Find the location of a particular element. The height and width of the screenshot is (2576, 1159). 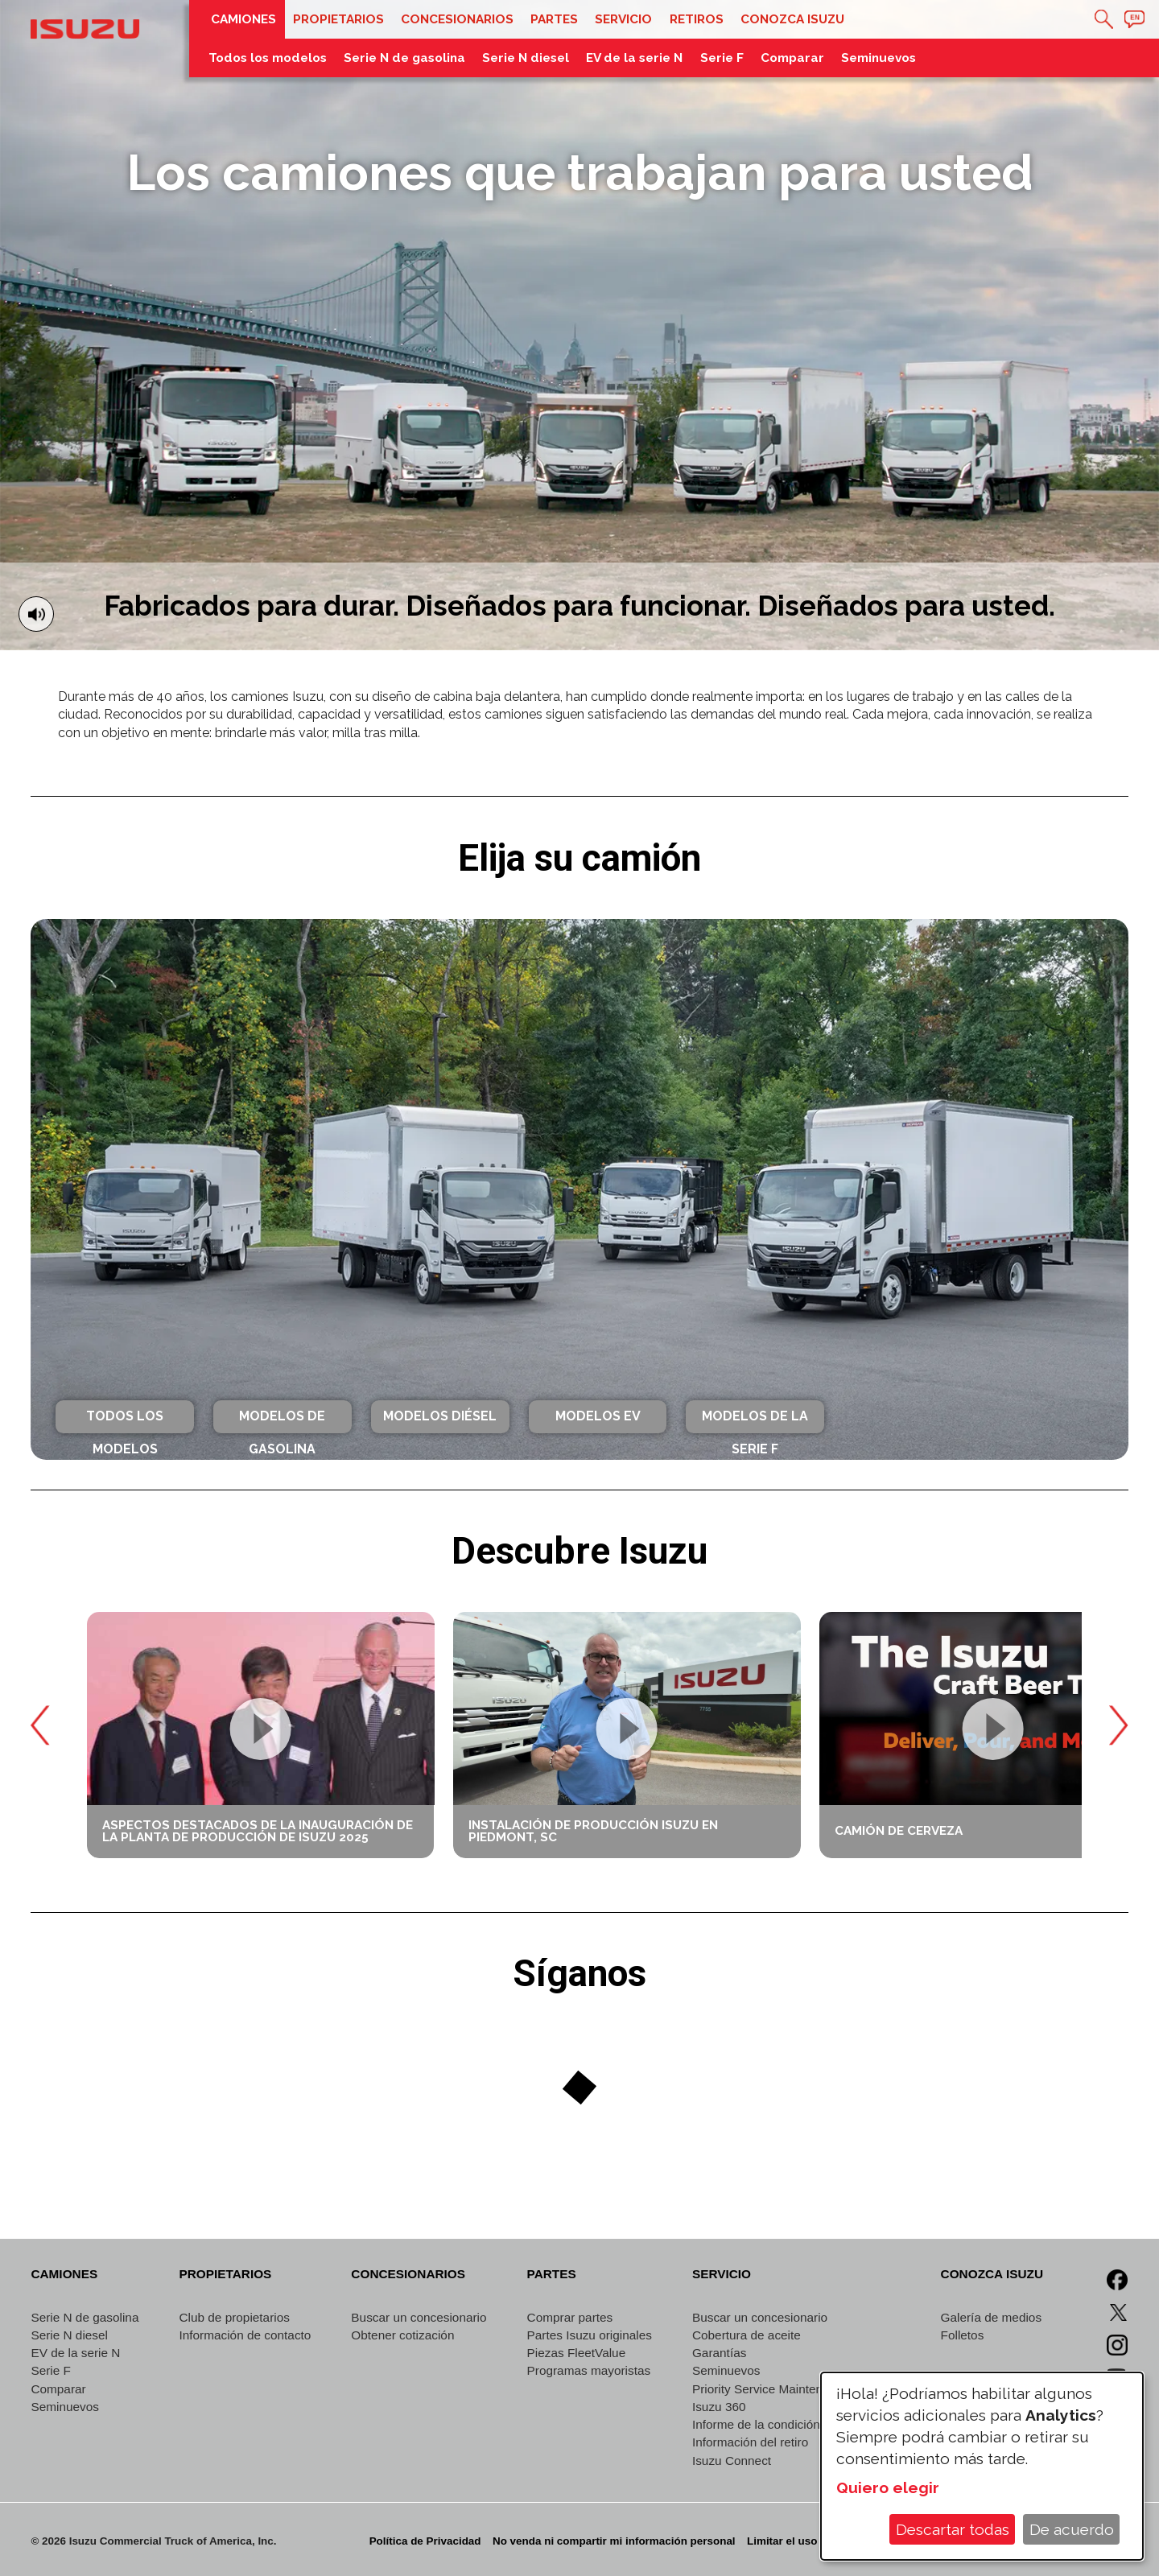

Conozca Isuzu is located at coordinates (792, 19).